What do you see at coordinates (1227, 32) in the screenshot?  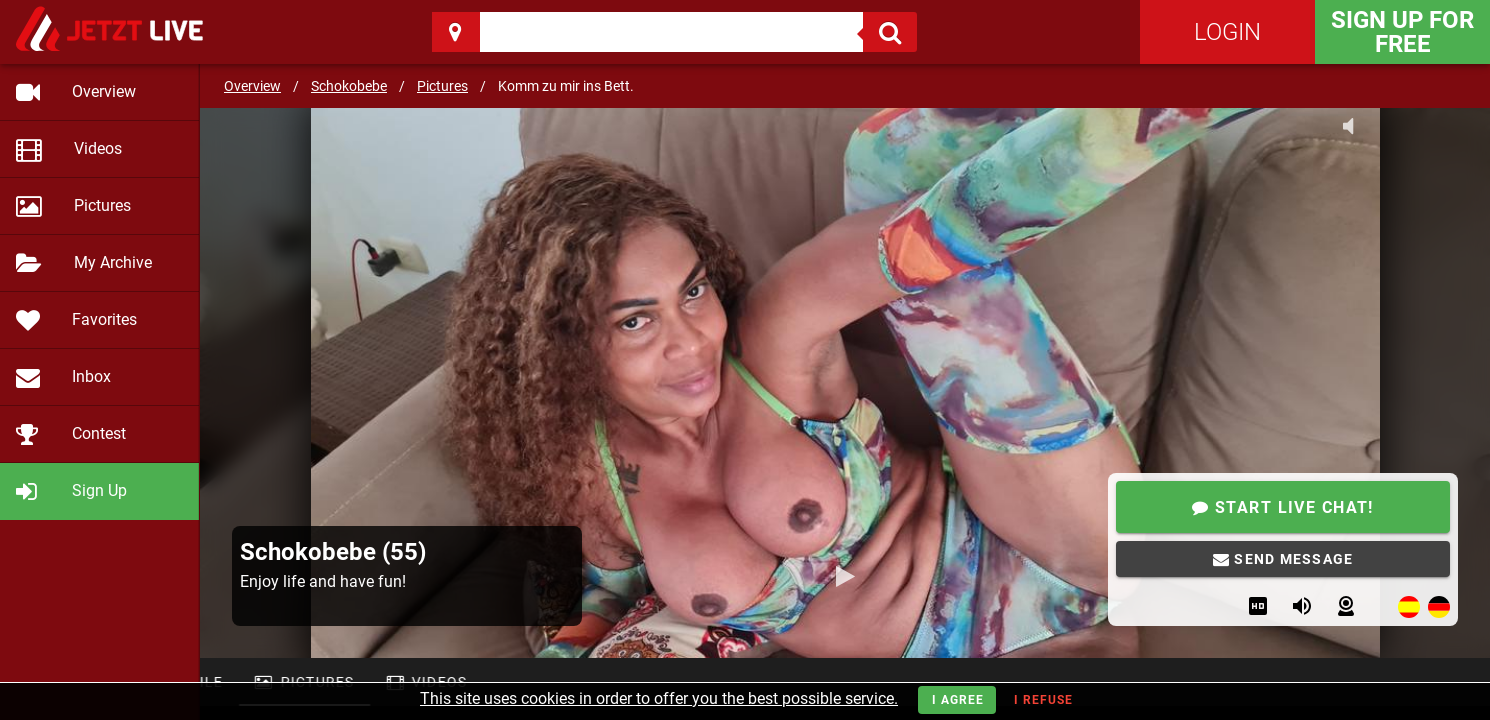 I see `Login` at bounding box center [1227, 32].